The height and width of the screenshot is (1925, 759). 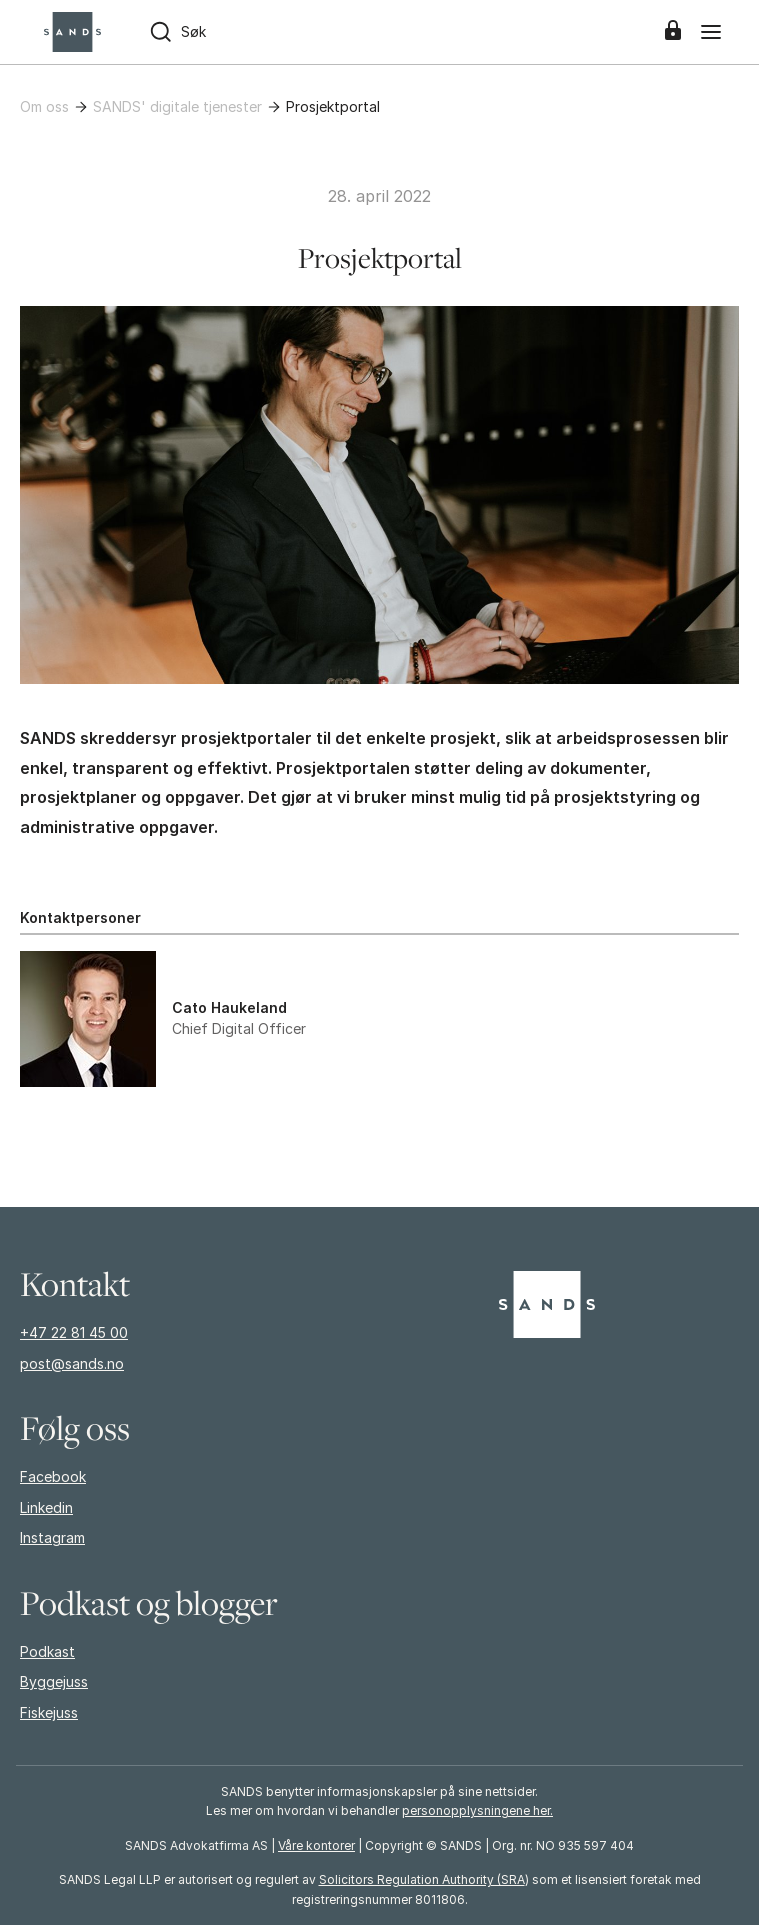 I want to click on Fiskejuss, so click(x=49, y=1712).